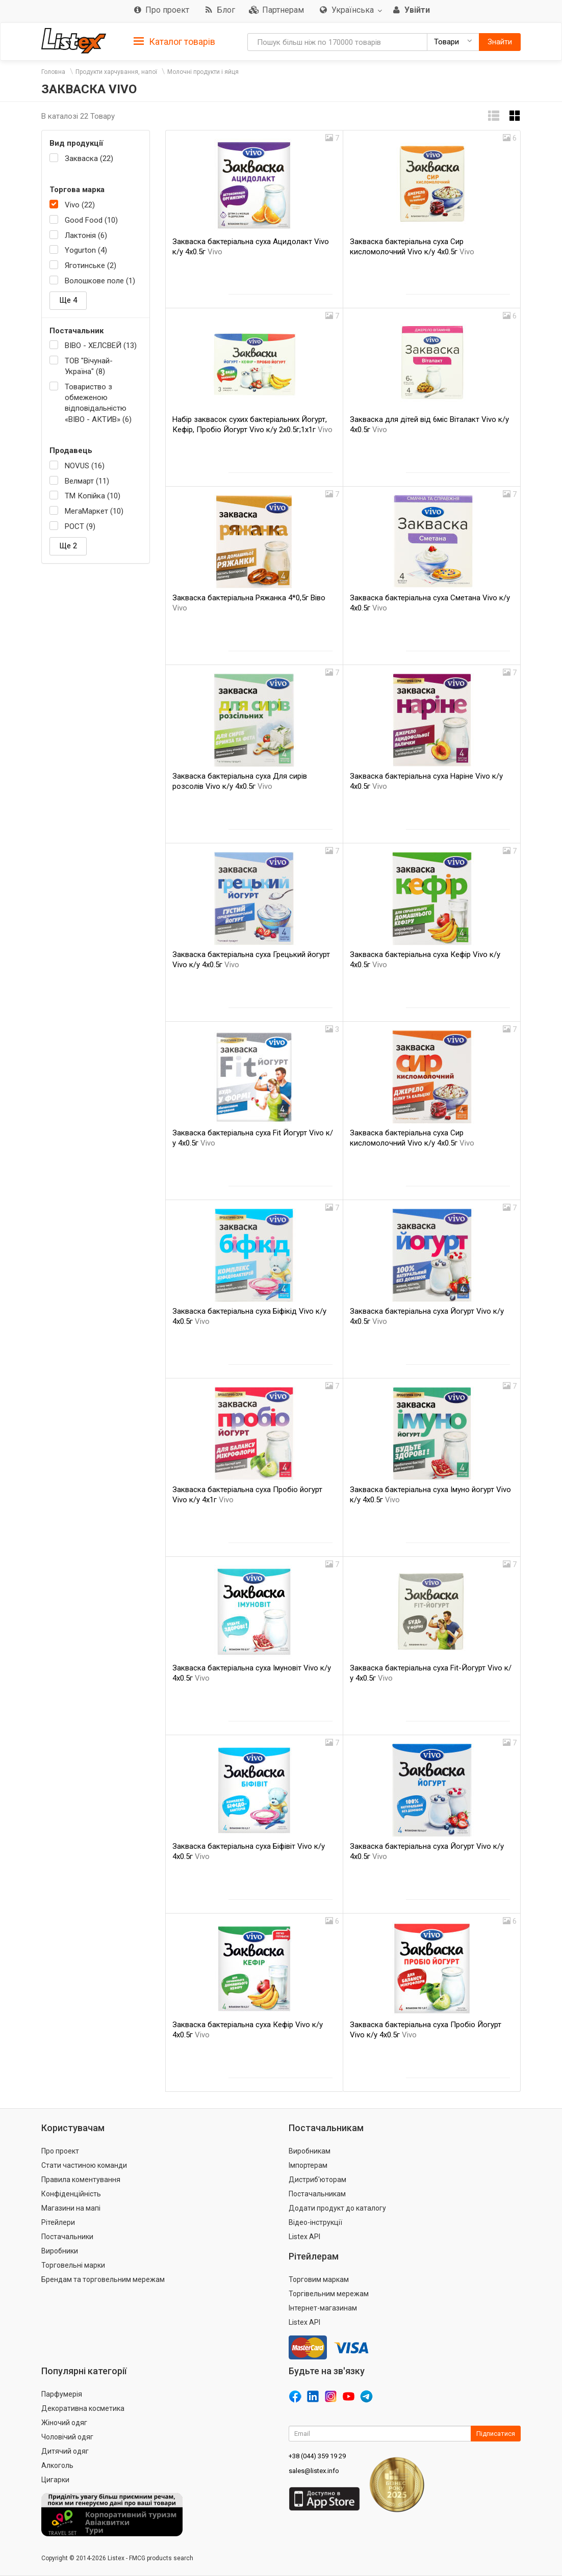  What do you see at coordinates (116, 71) in the screenshot?
I see `Продукти харчування, напої` at bounding box center [116, 71].